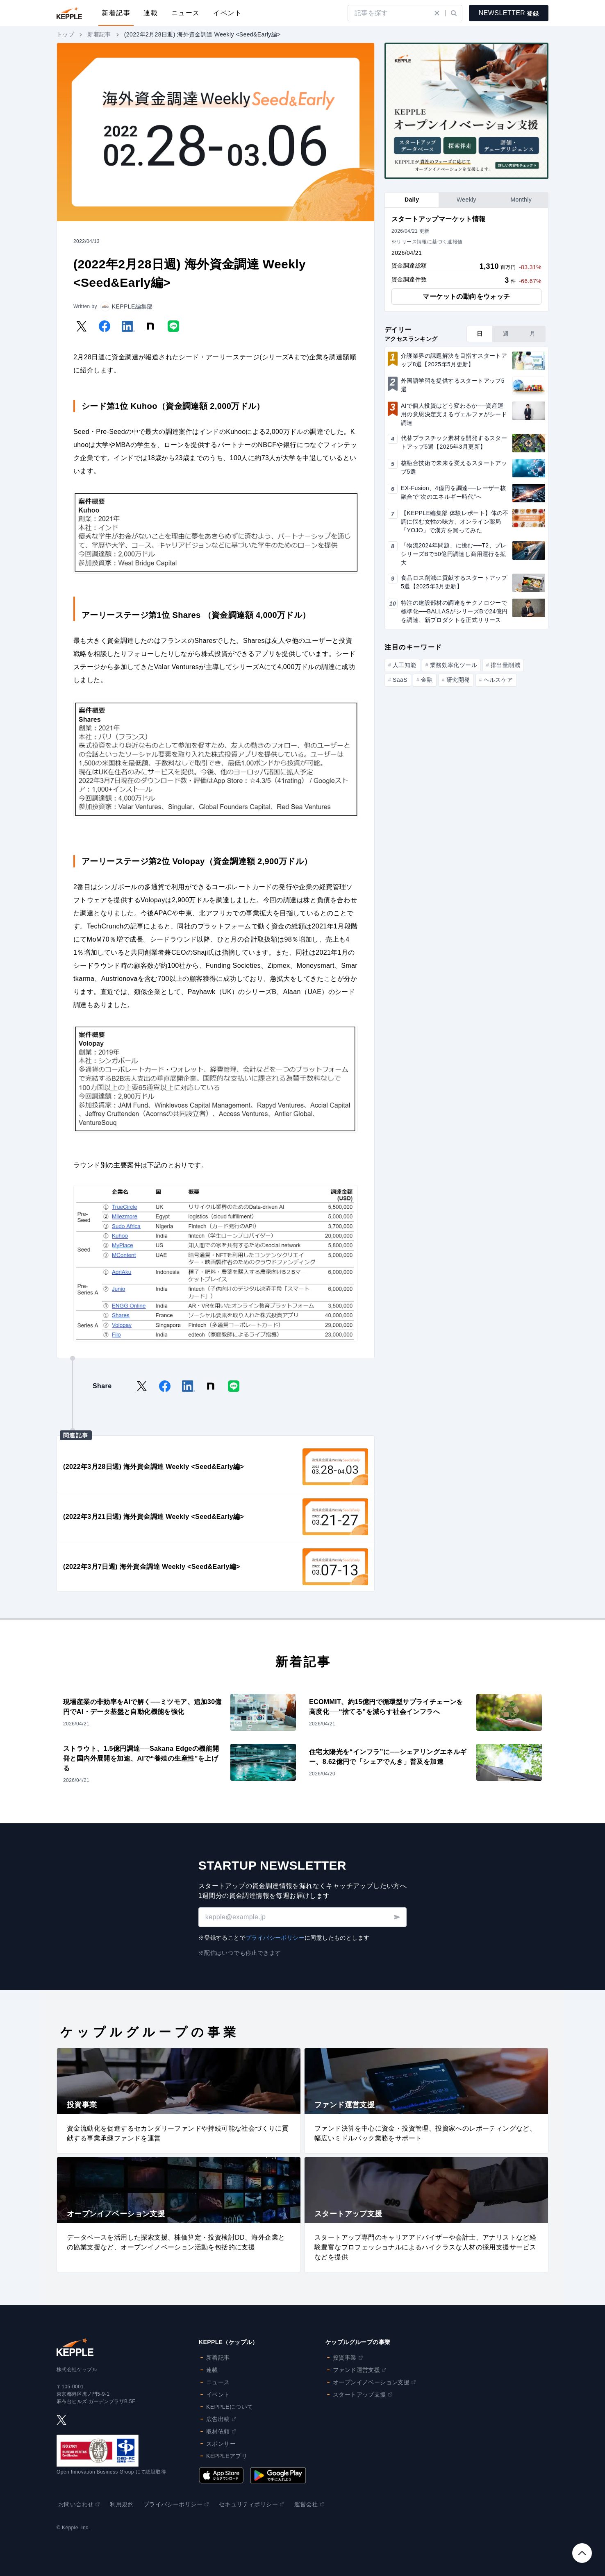  Describe the element at coordinates (391, 13) in the screenshot. I see `[search]` at that location.